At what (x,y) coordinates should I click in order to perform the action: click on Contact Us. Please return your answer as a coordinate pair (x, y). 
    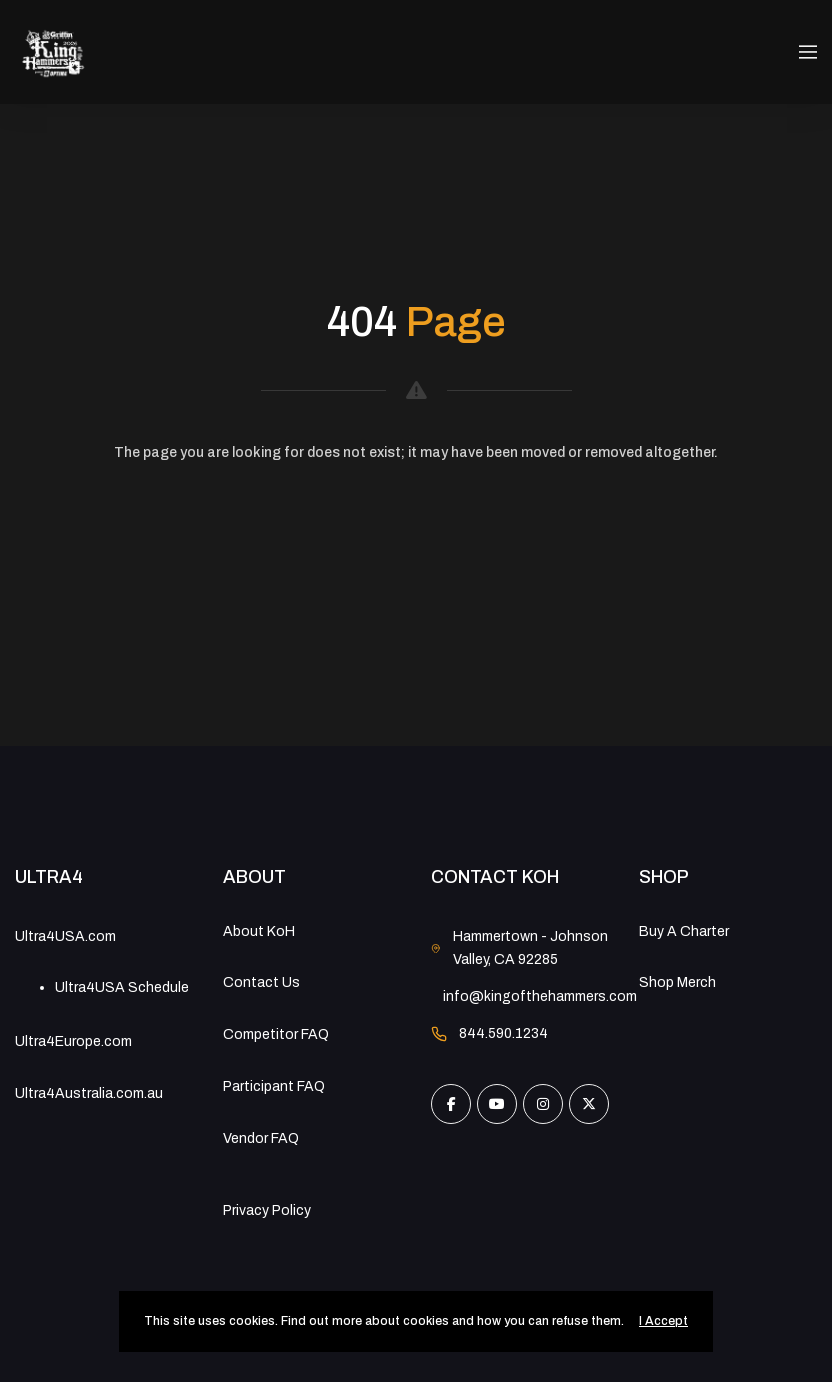
    Looking at the image, I should click on (261, 982).